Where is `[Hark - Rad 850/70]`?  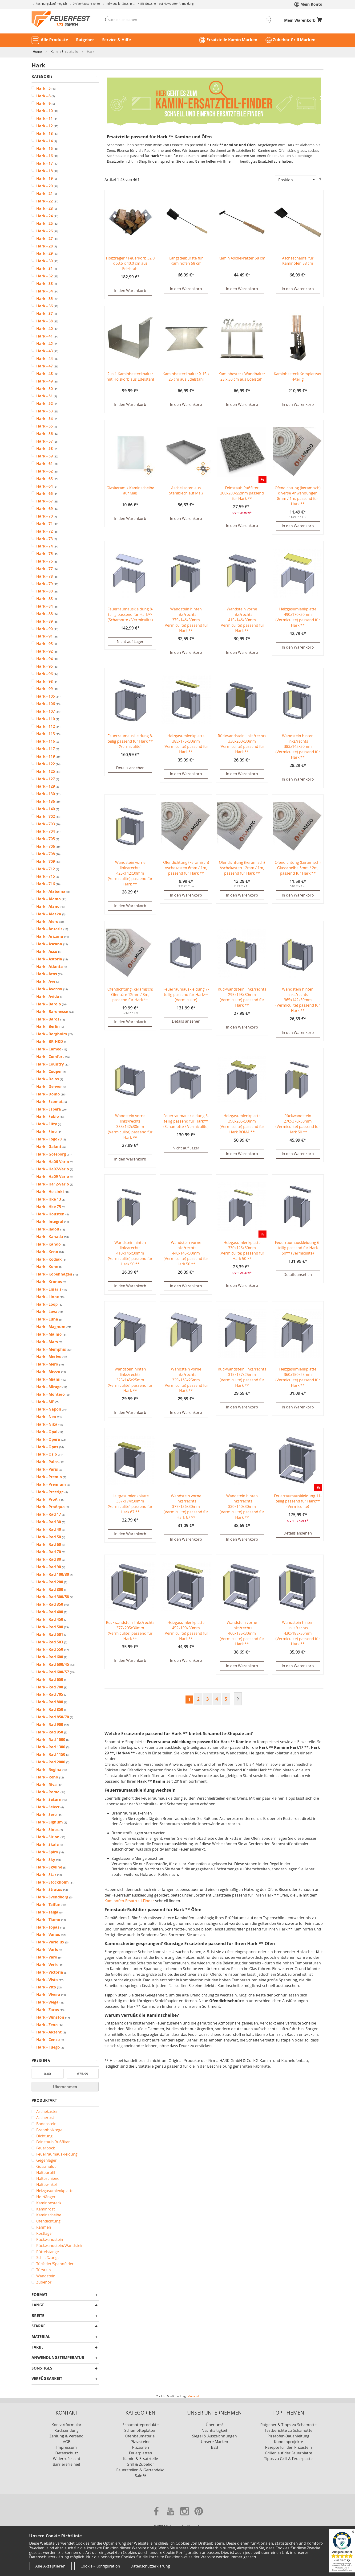 [Hark - Rad 850/70] is located at coordinates (65, 1717).